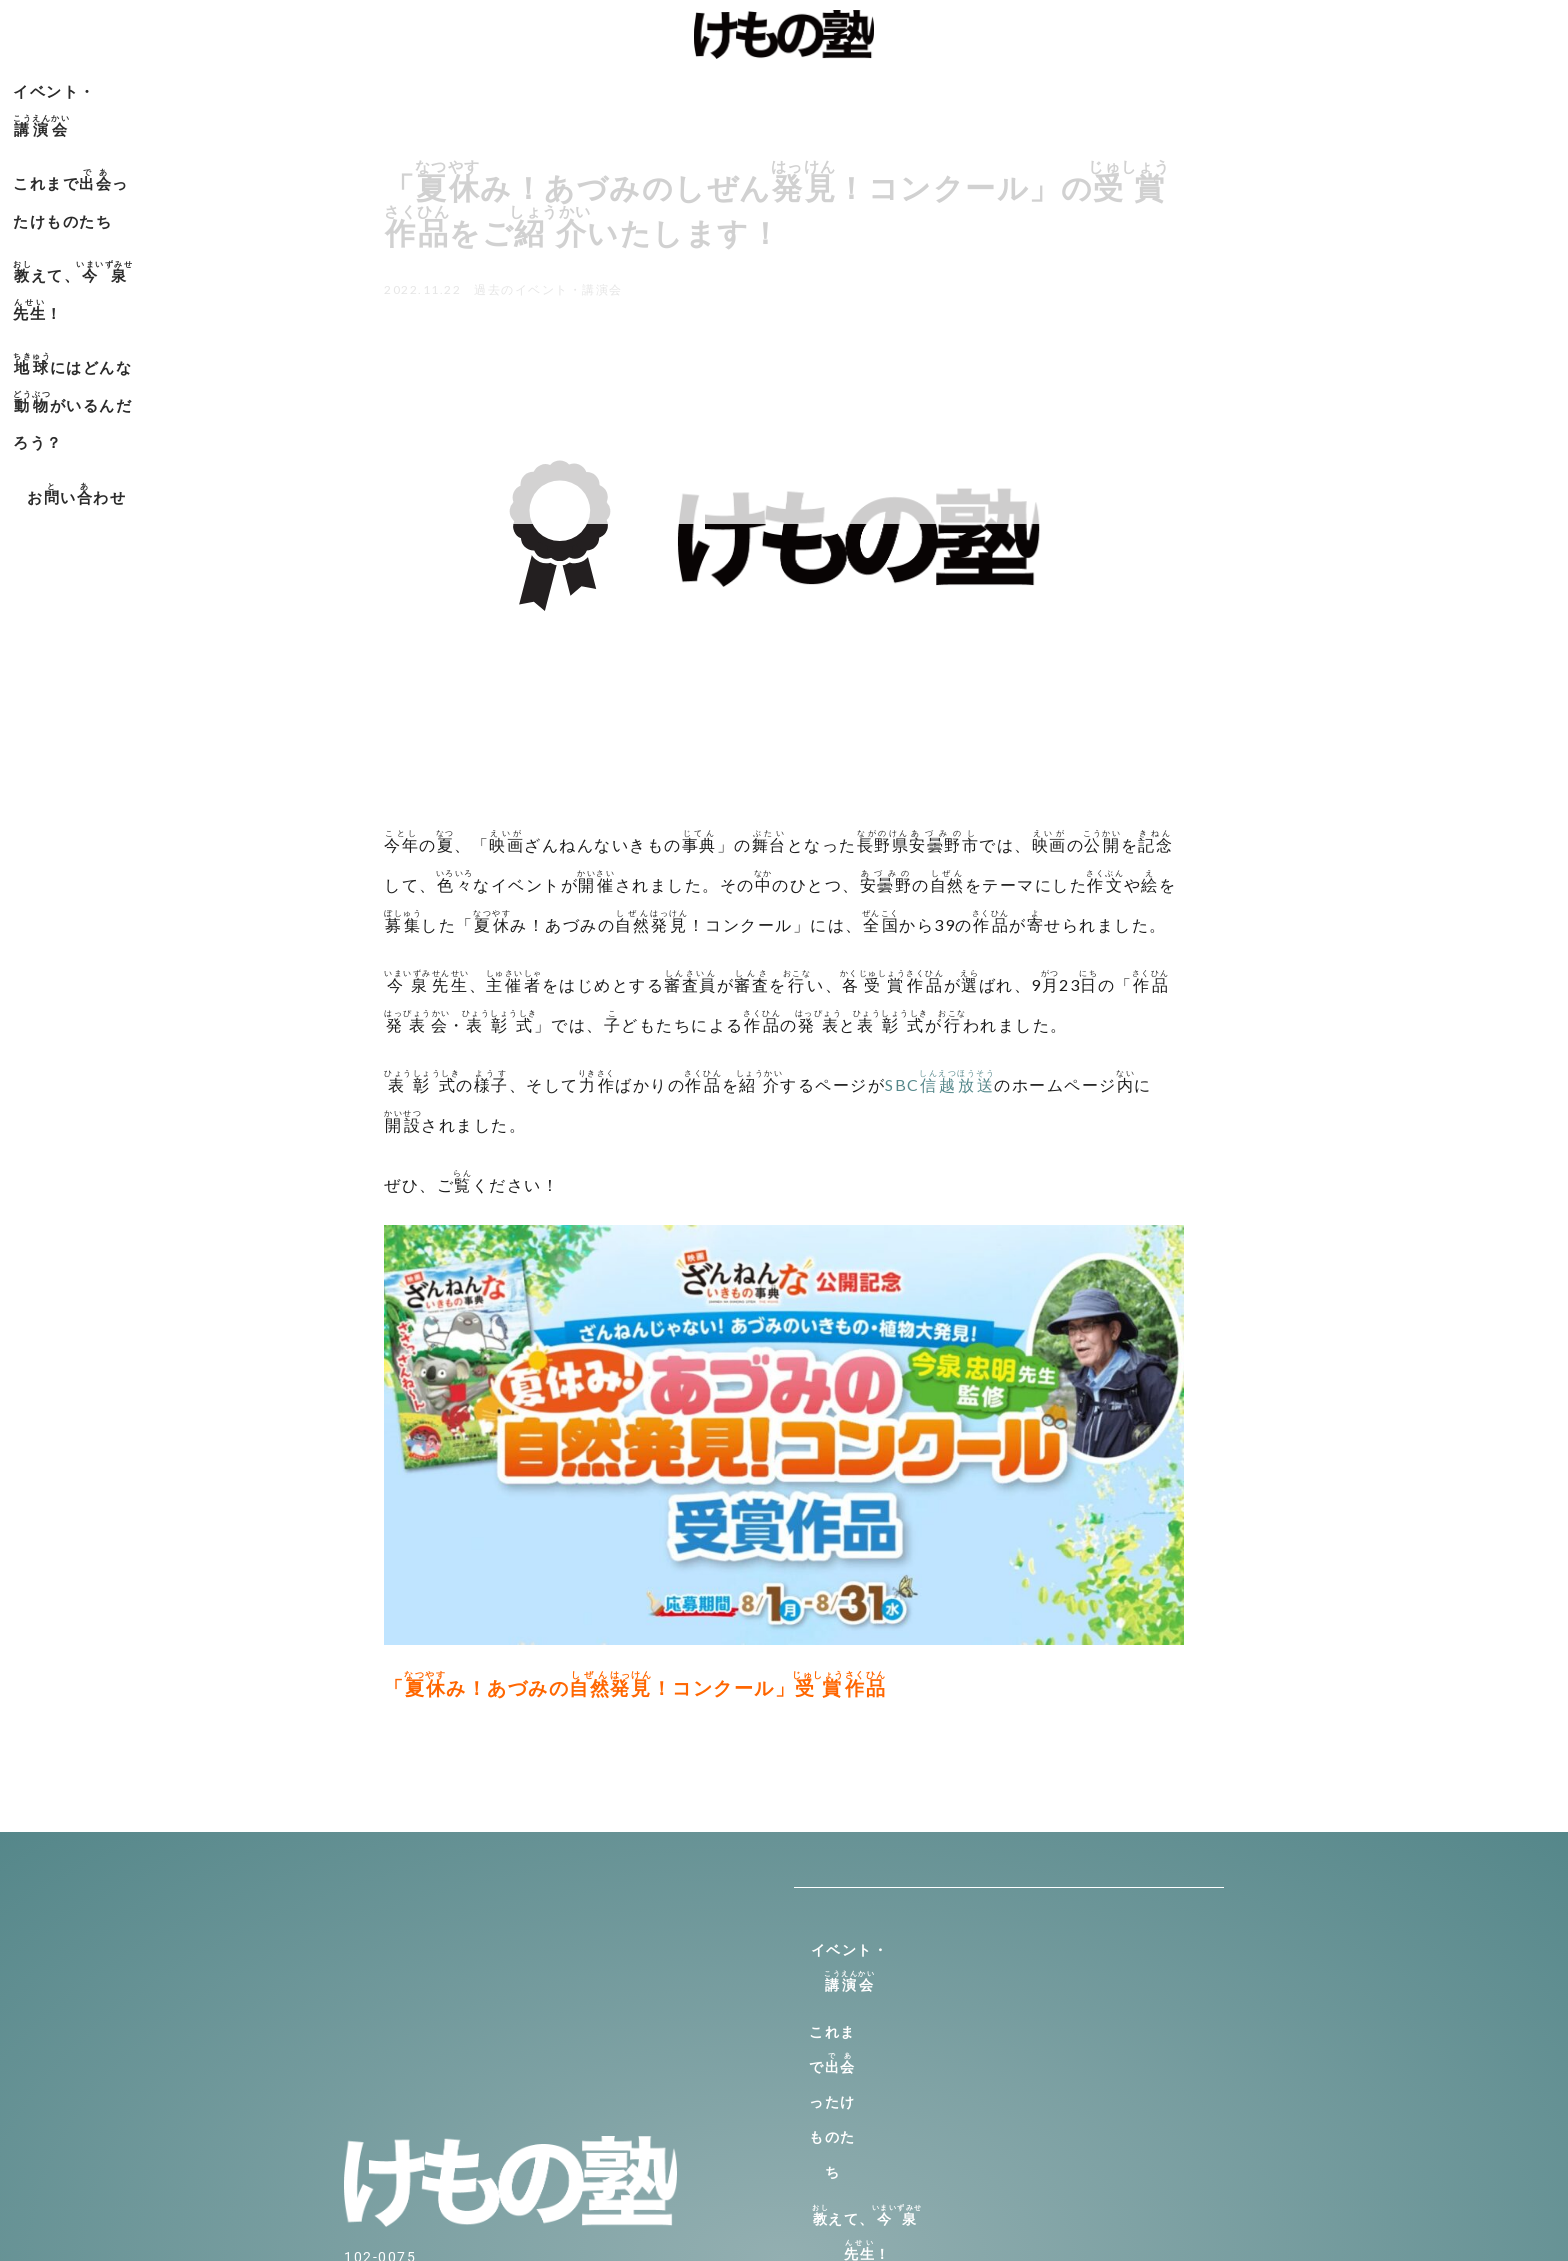  I want to click on これまでったけものたち, so click(562, 88).